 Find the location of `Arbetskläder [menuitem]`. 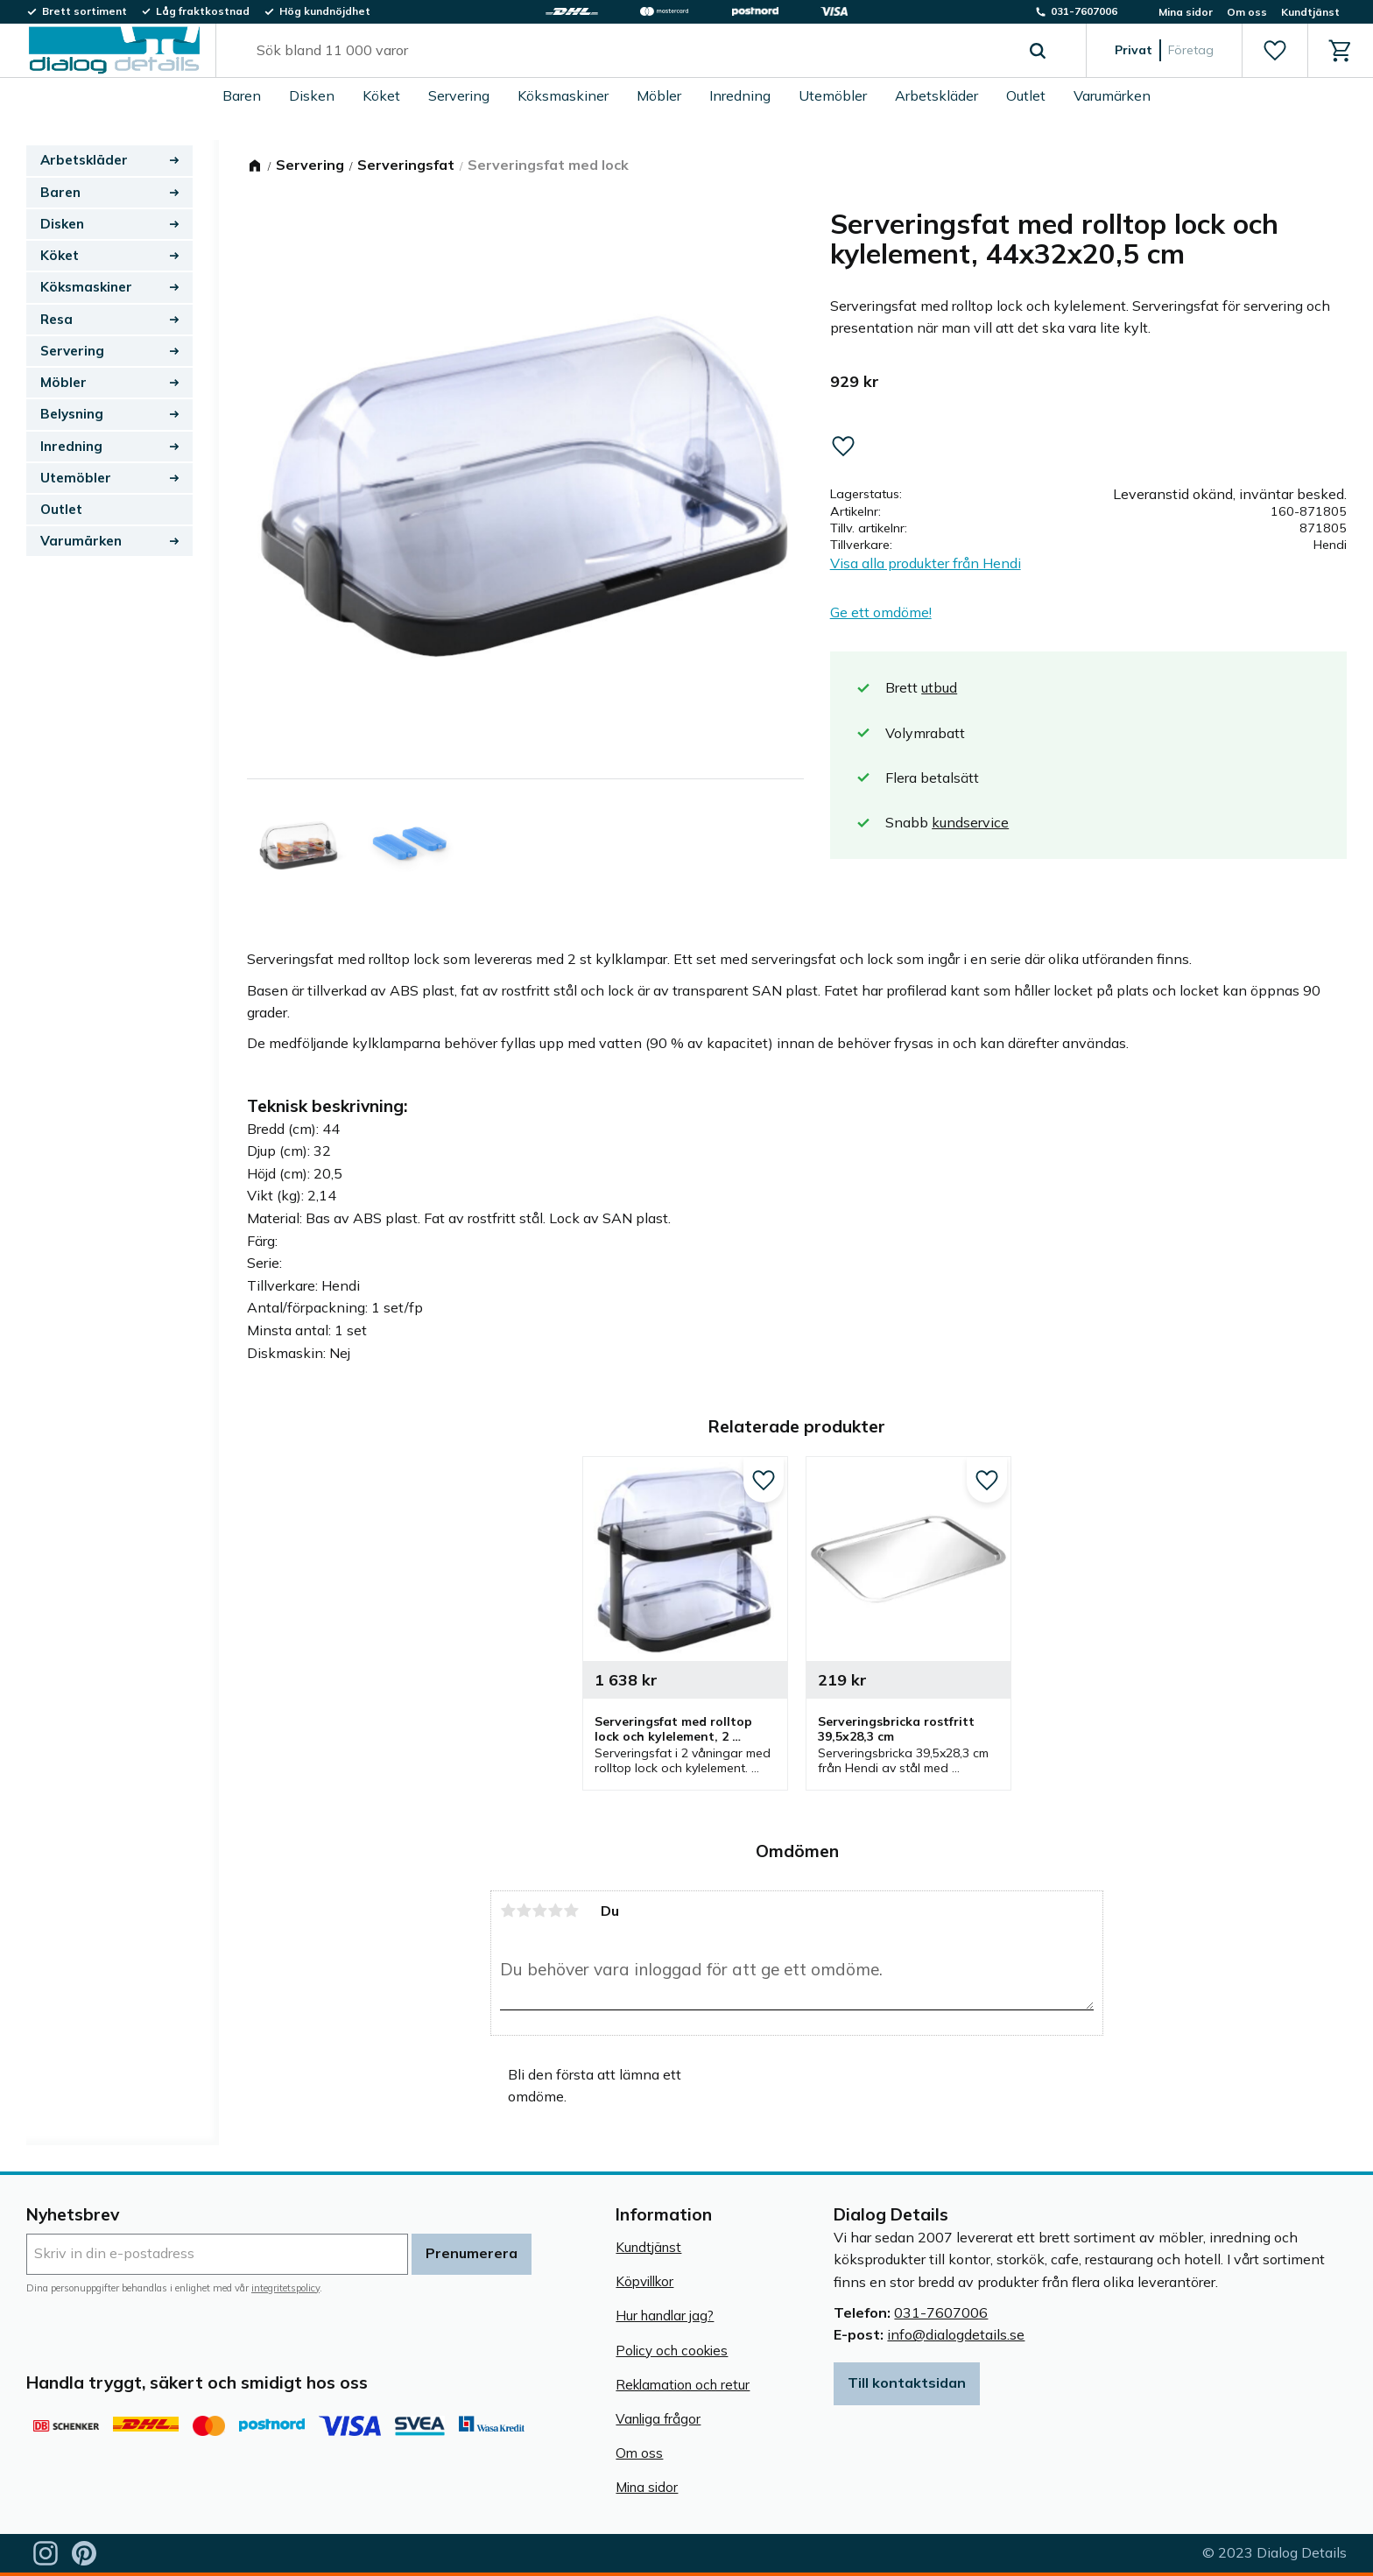

Arbetskläder [menuitem] is located at coordinates (936, 95).